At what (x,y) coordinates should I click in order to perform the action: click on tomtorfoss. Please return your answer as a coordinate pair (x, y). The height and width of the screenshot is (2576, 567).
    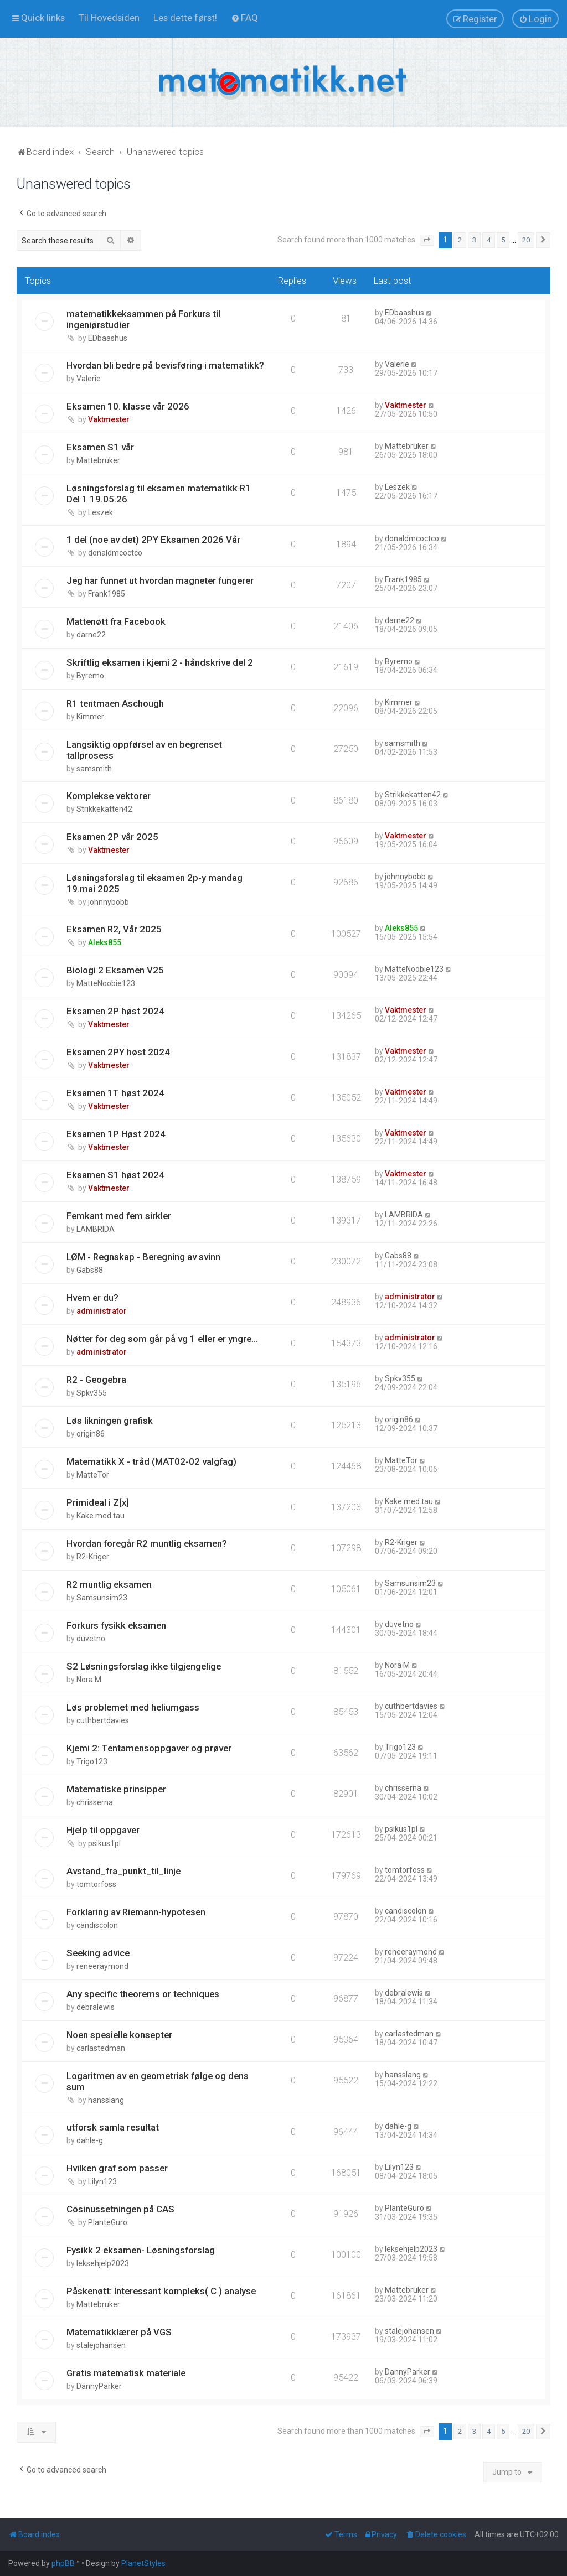
    Looking at the image, I should click on (96, 1884).